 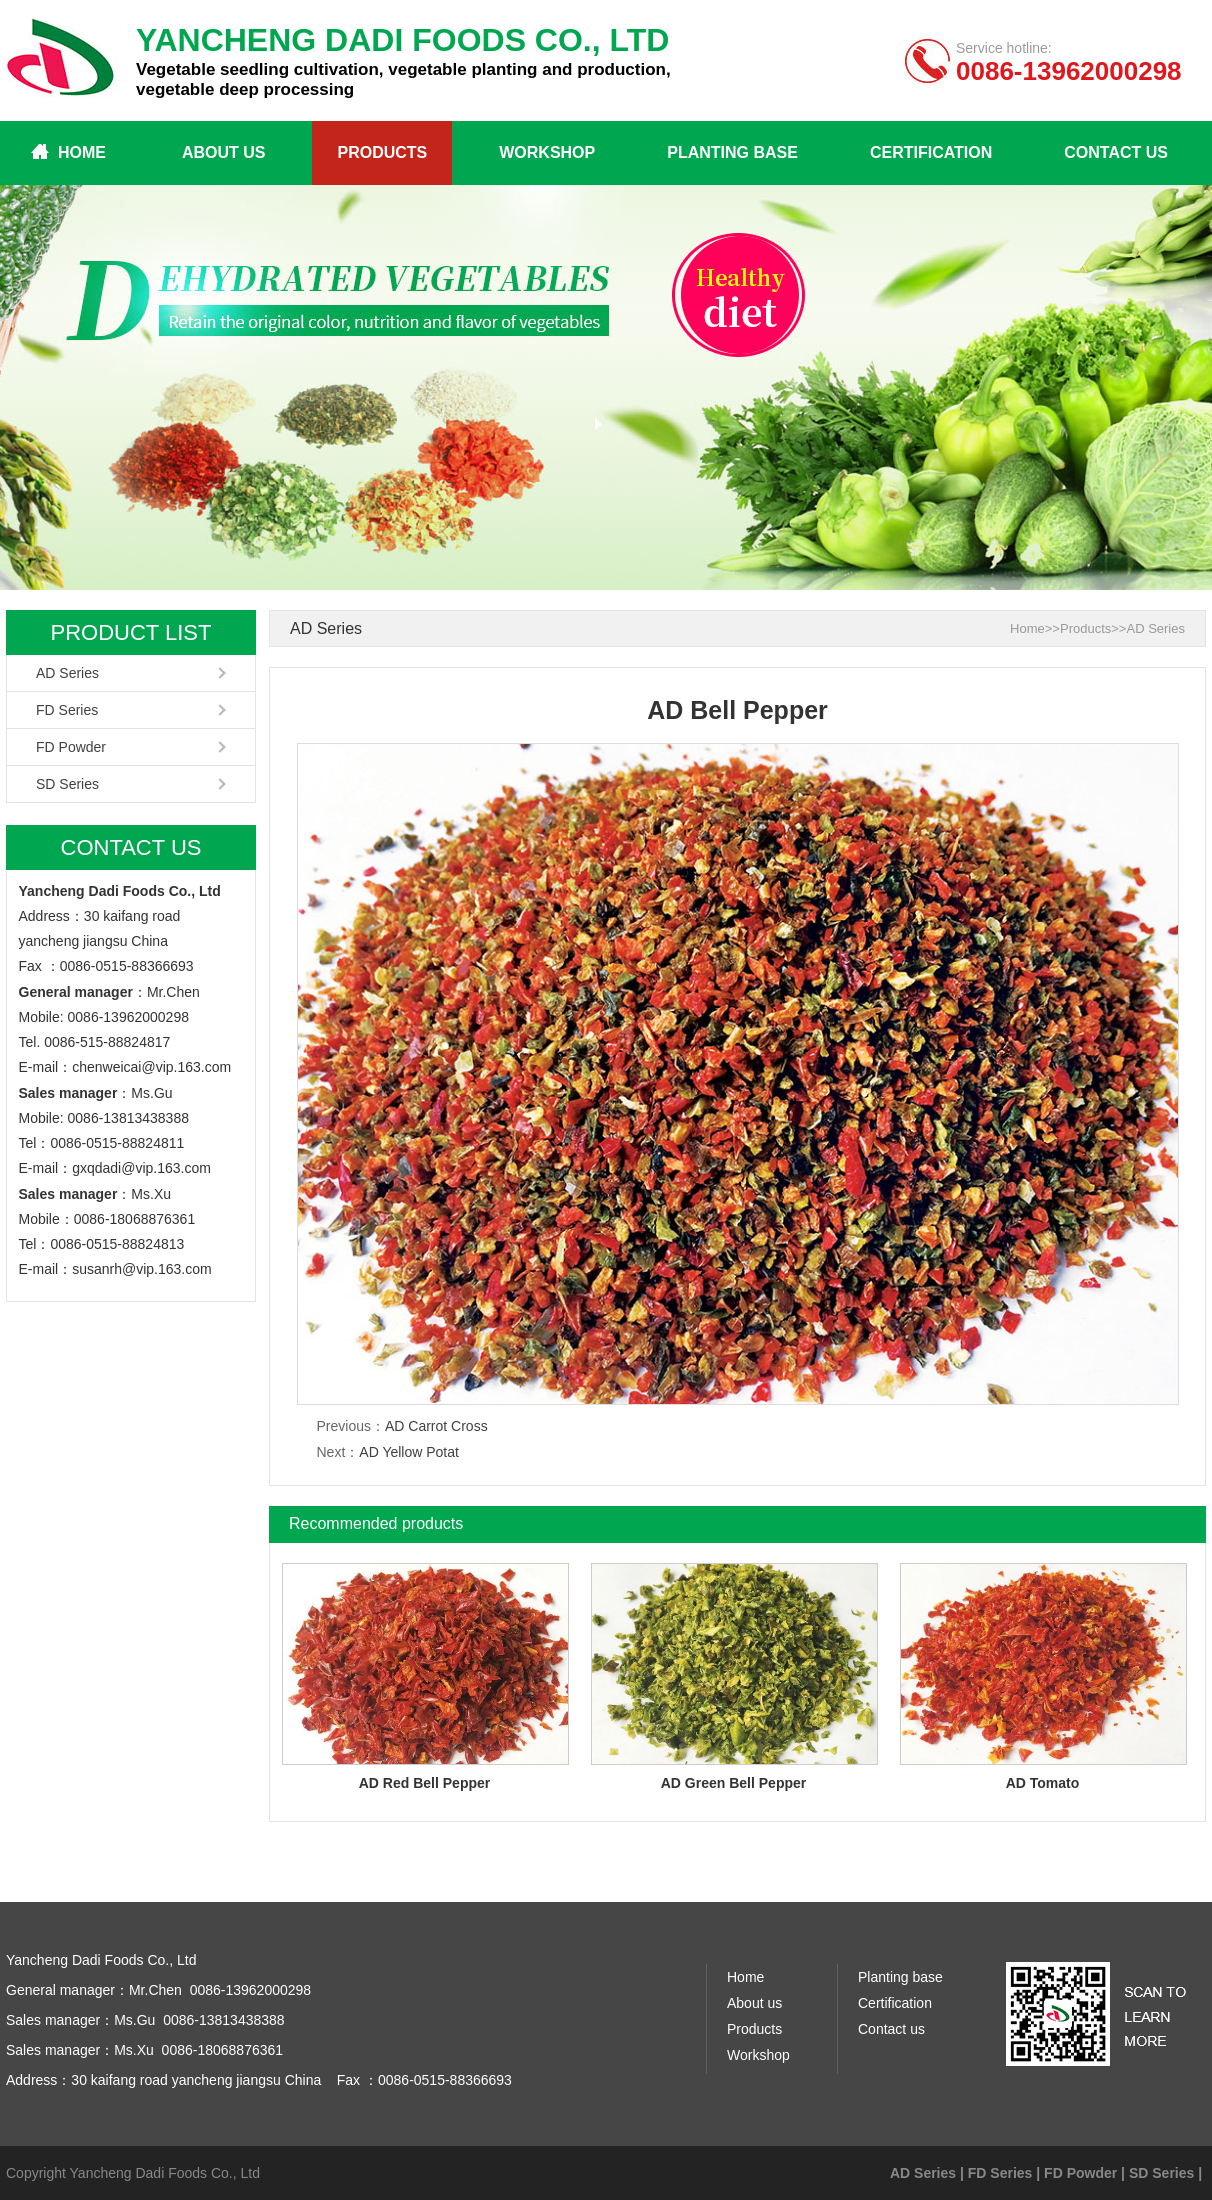 I want to click on Certification, so click(x=931, y=152).